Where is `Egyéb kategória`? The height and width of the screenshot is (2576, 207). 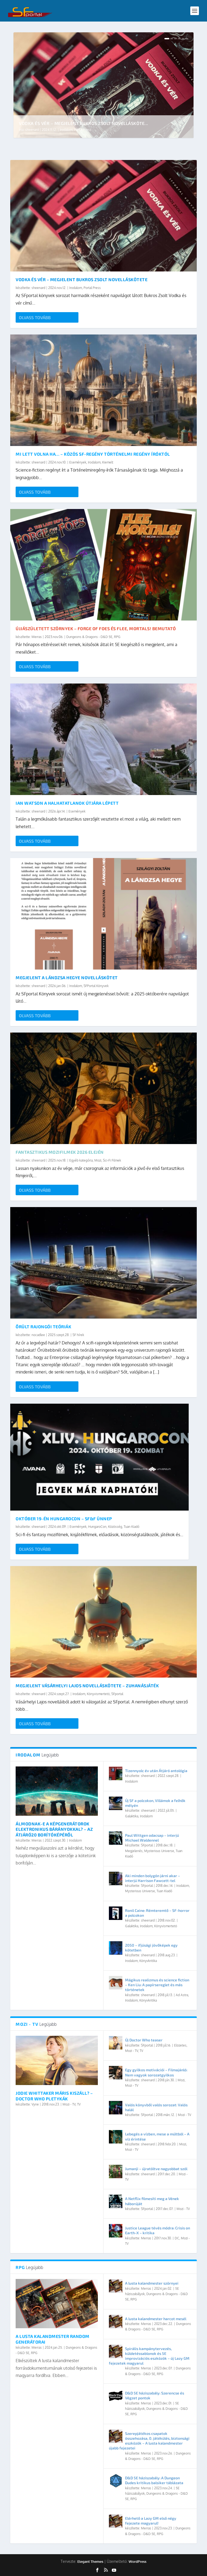
Egyéb kategória is located at coordinates (81, 1160).